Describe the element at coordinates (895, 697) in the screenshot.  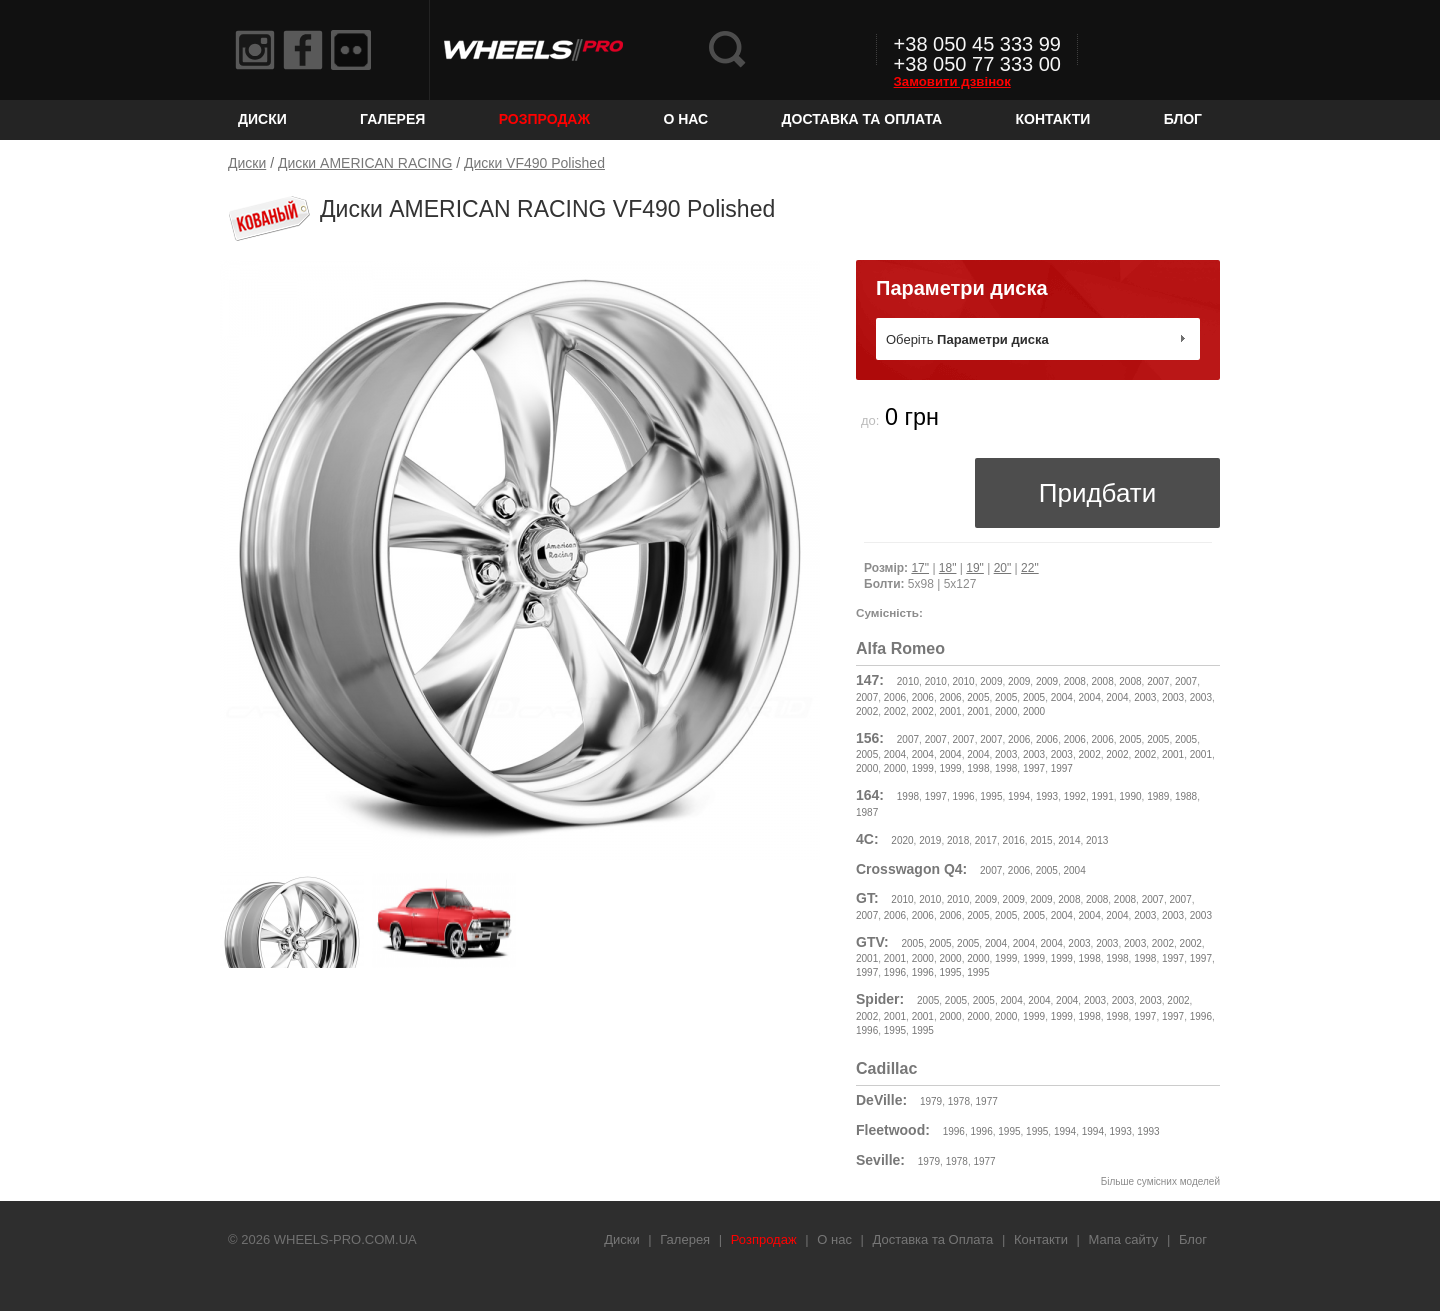
I see `2006` at that location.